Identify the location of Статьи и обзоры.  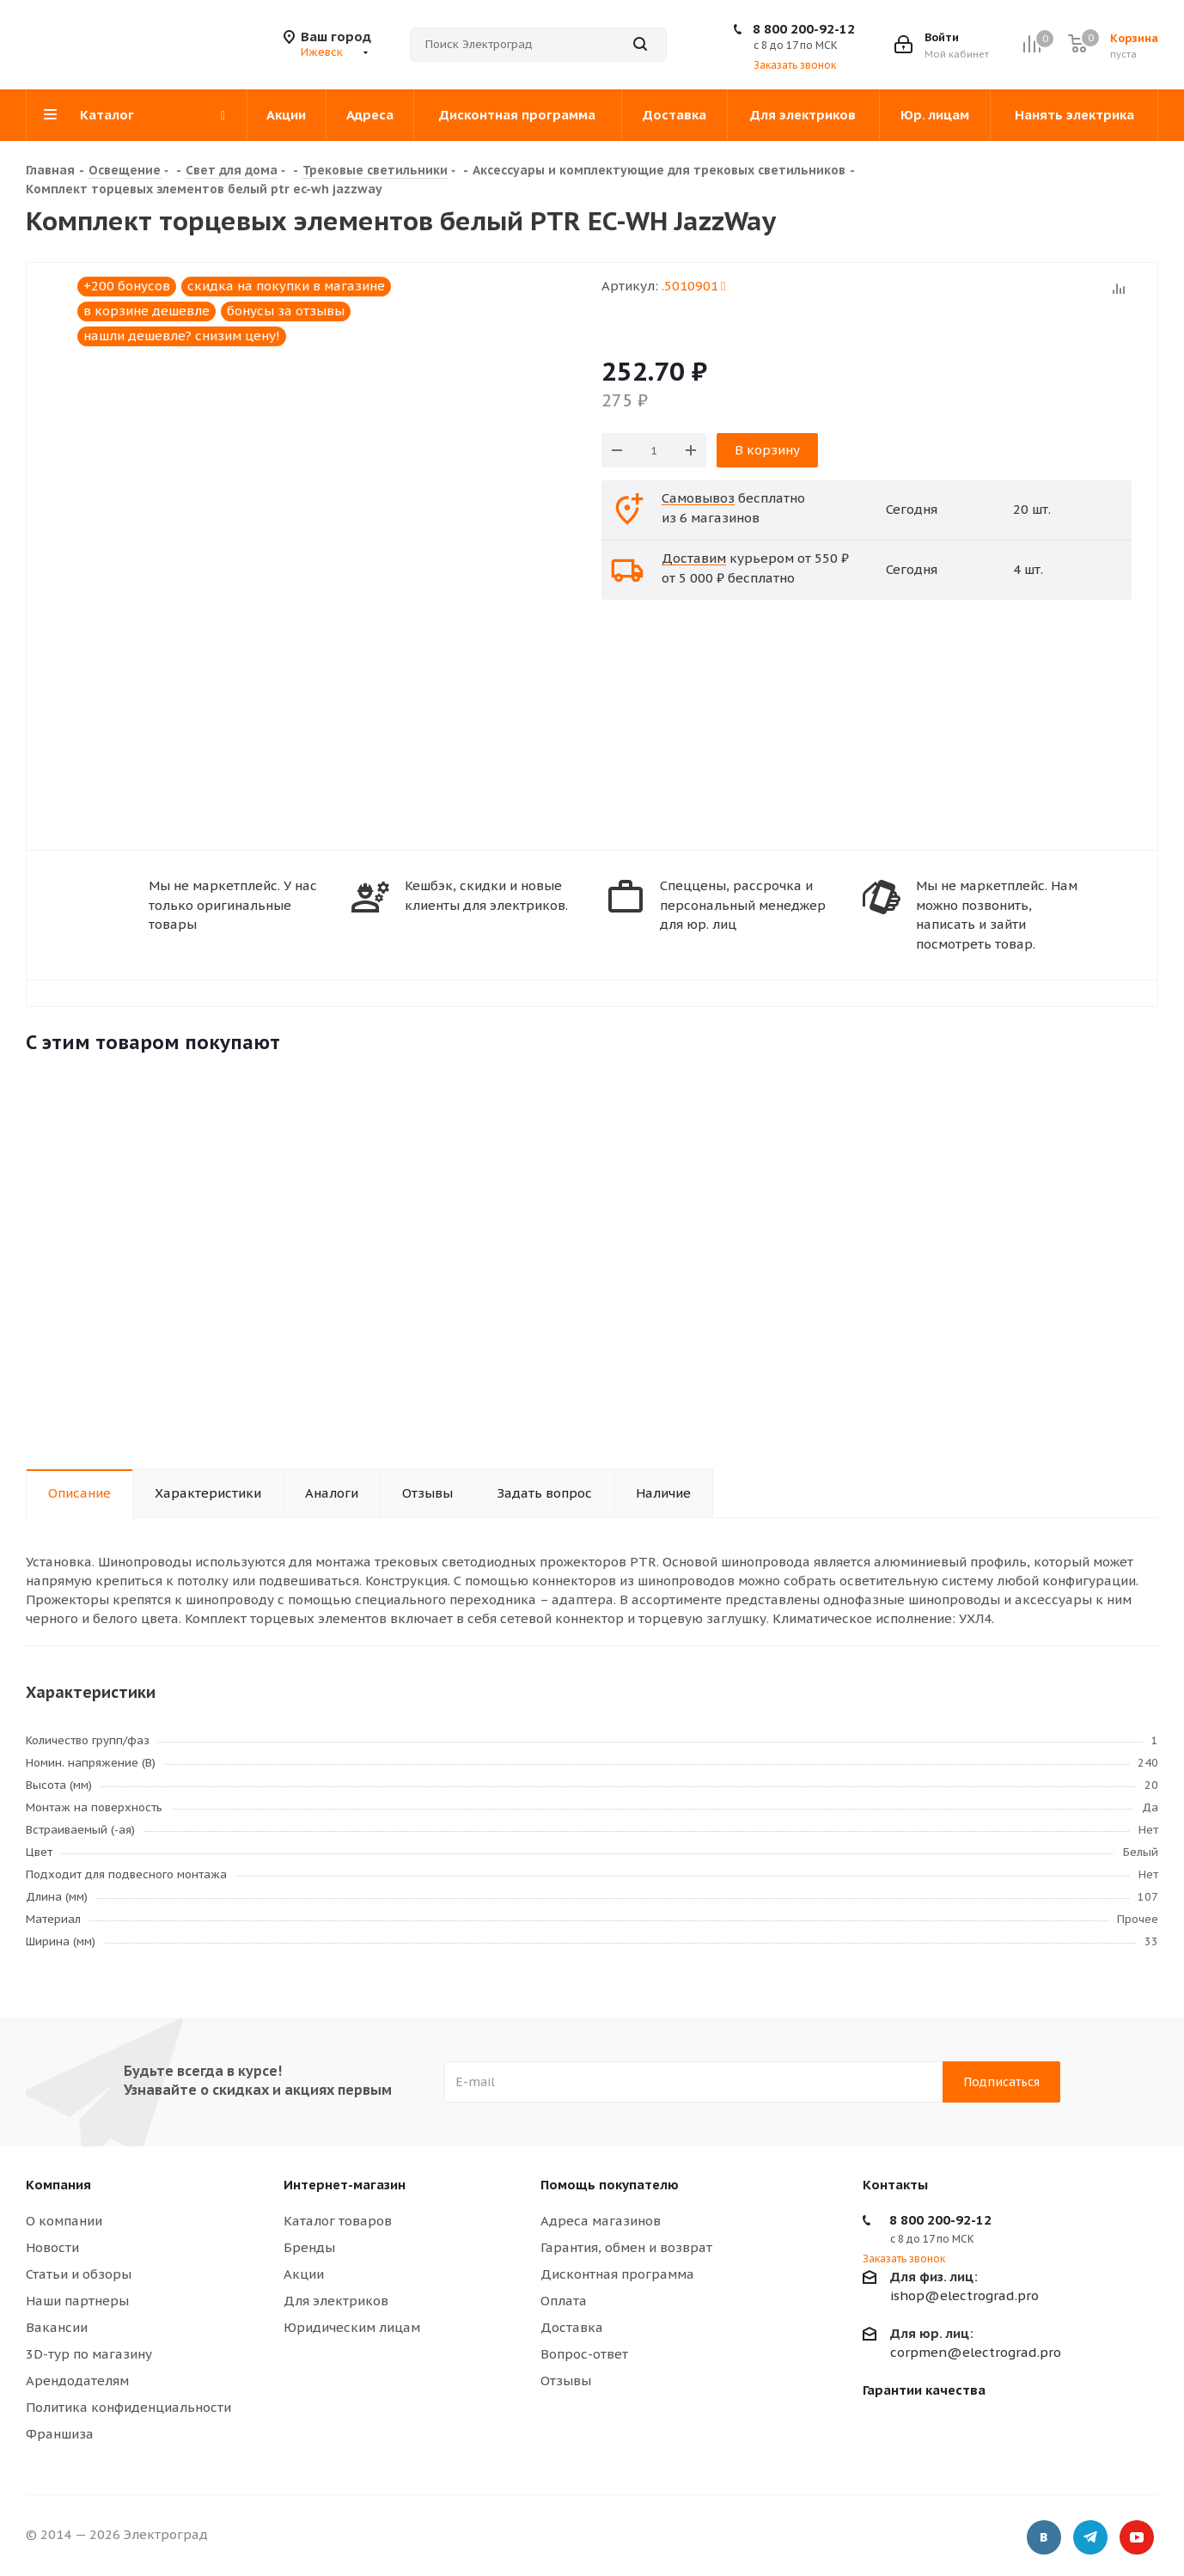
(78, 2274).